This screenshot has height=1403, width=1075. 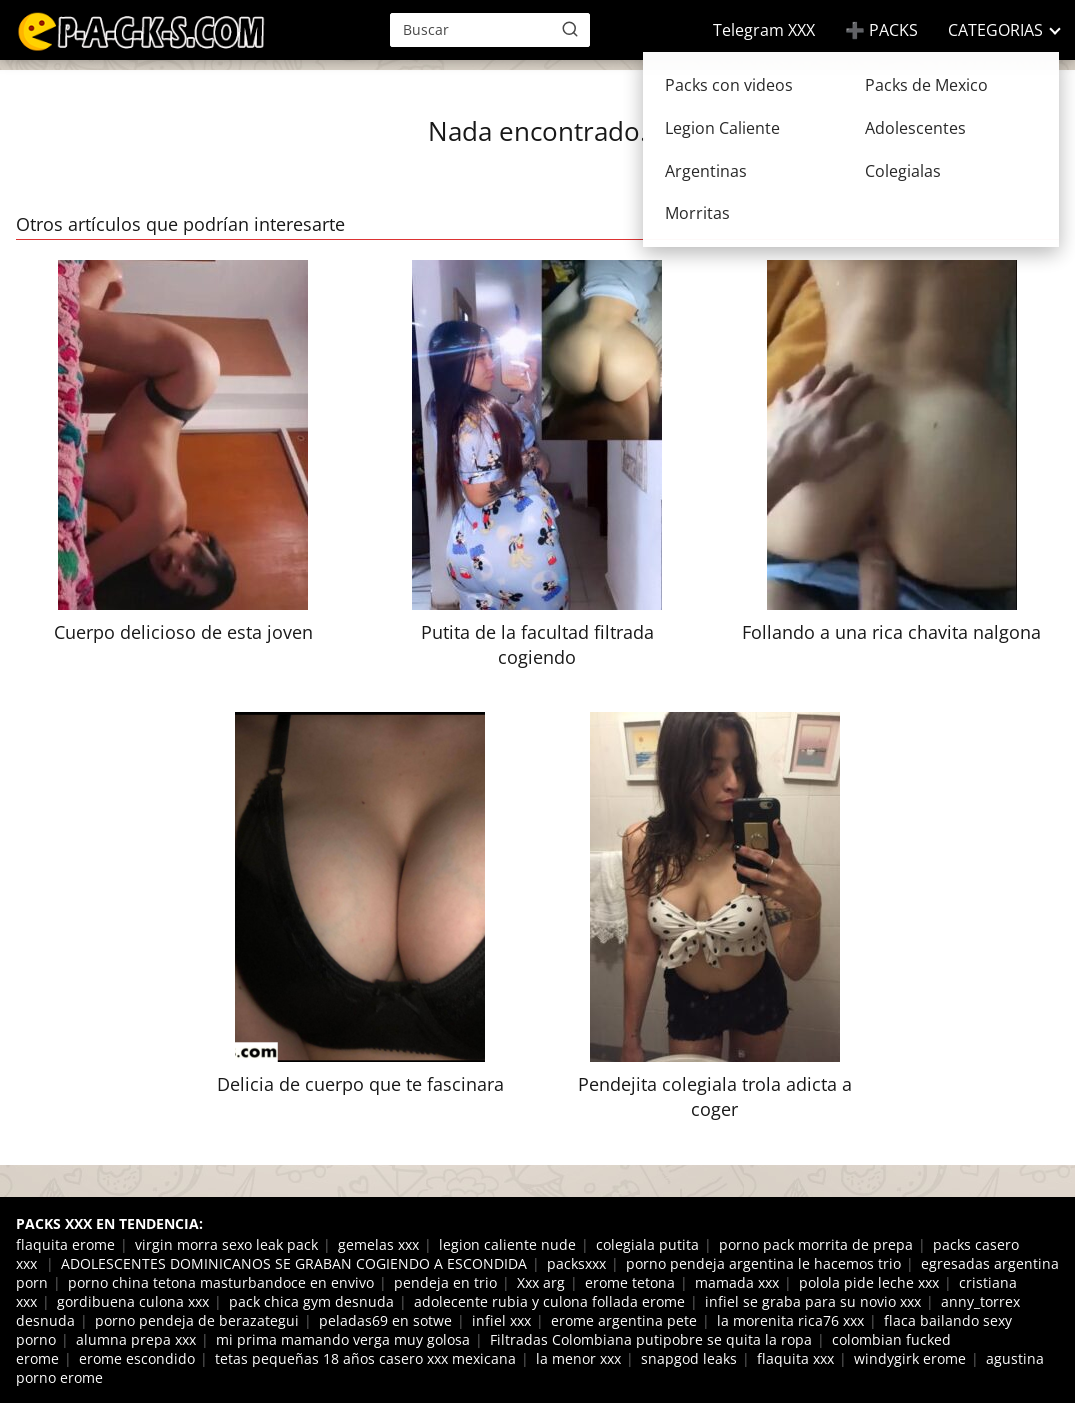 I want to click on colegiala putita, so click(x=647, y=1244).